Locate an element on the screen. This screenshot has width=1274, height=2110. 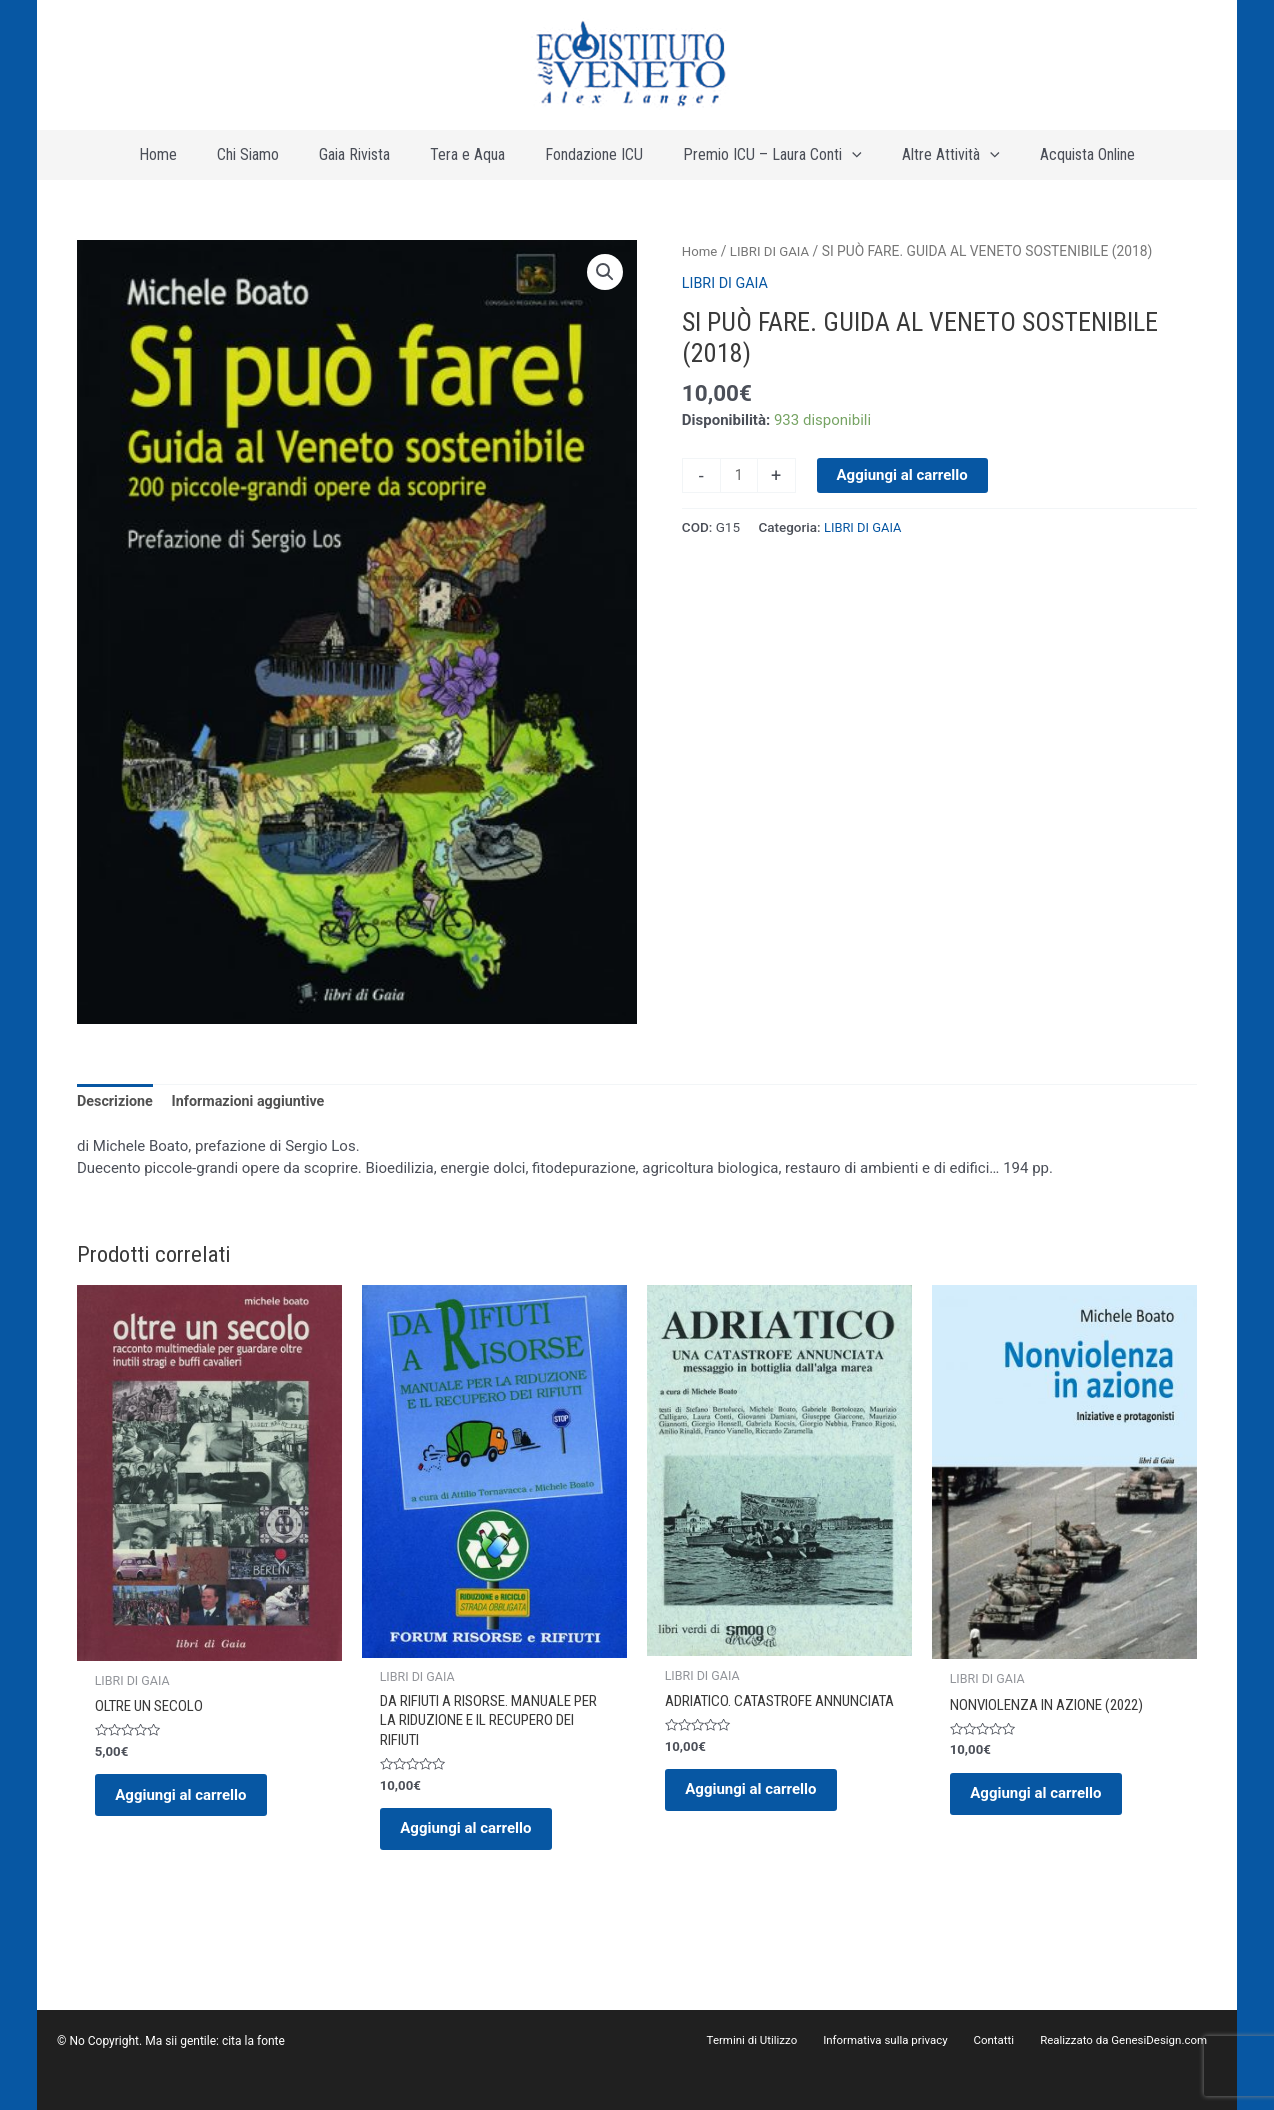
[application] is located at coordinates (822, 160).